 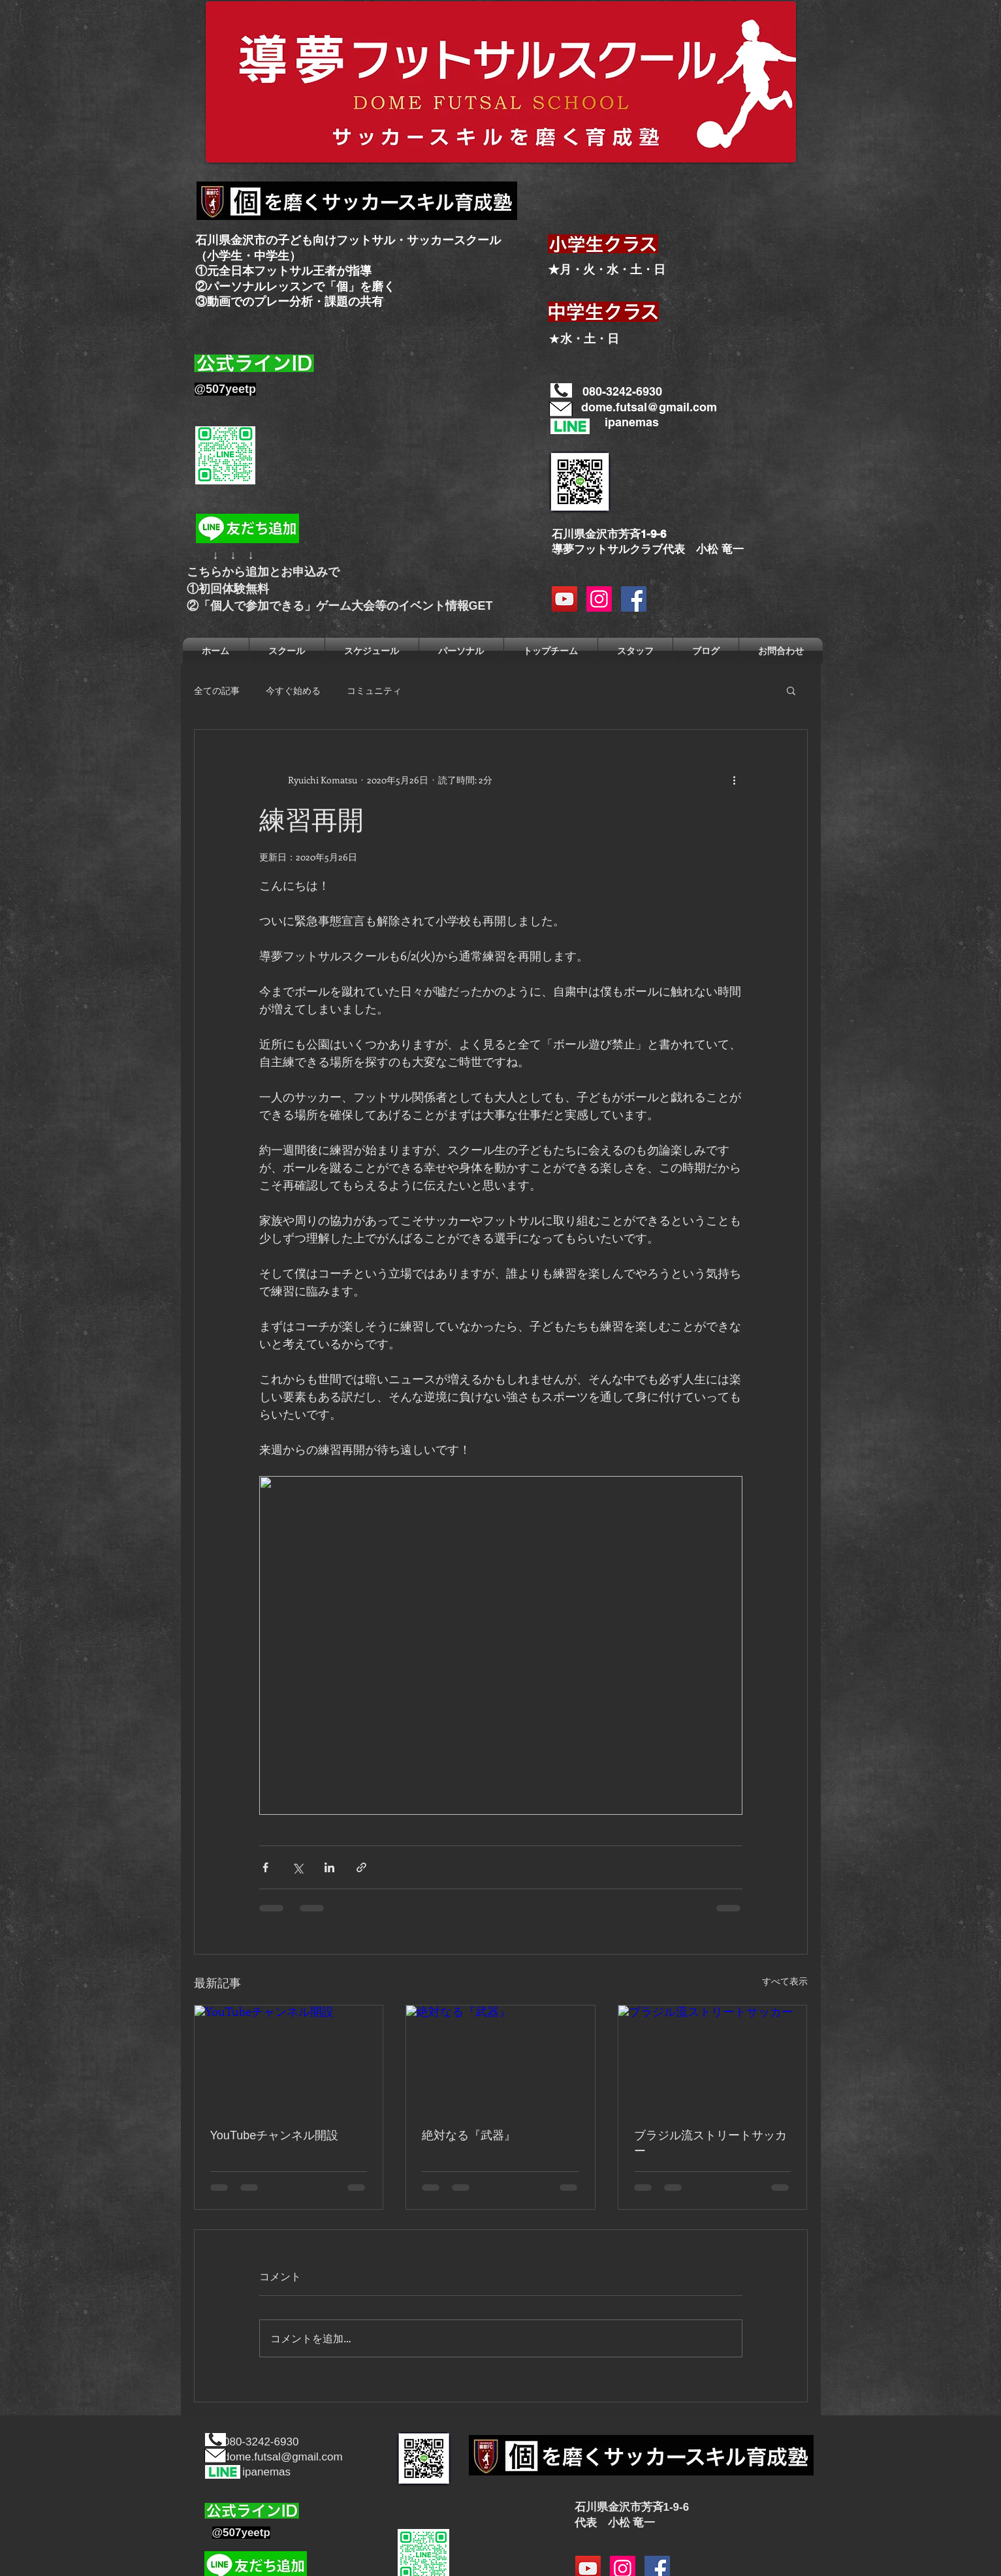 I want to click on コミュニティ, so click(x=374, y=690).